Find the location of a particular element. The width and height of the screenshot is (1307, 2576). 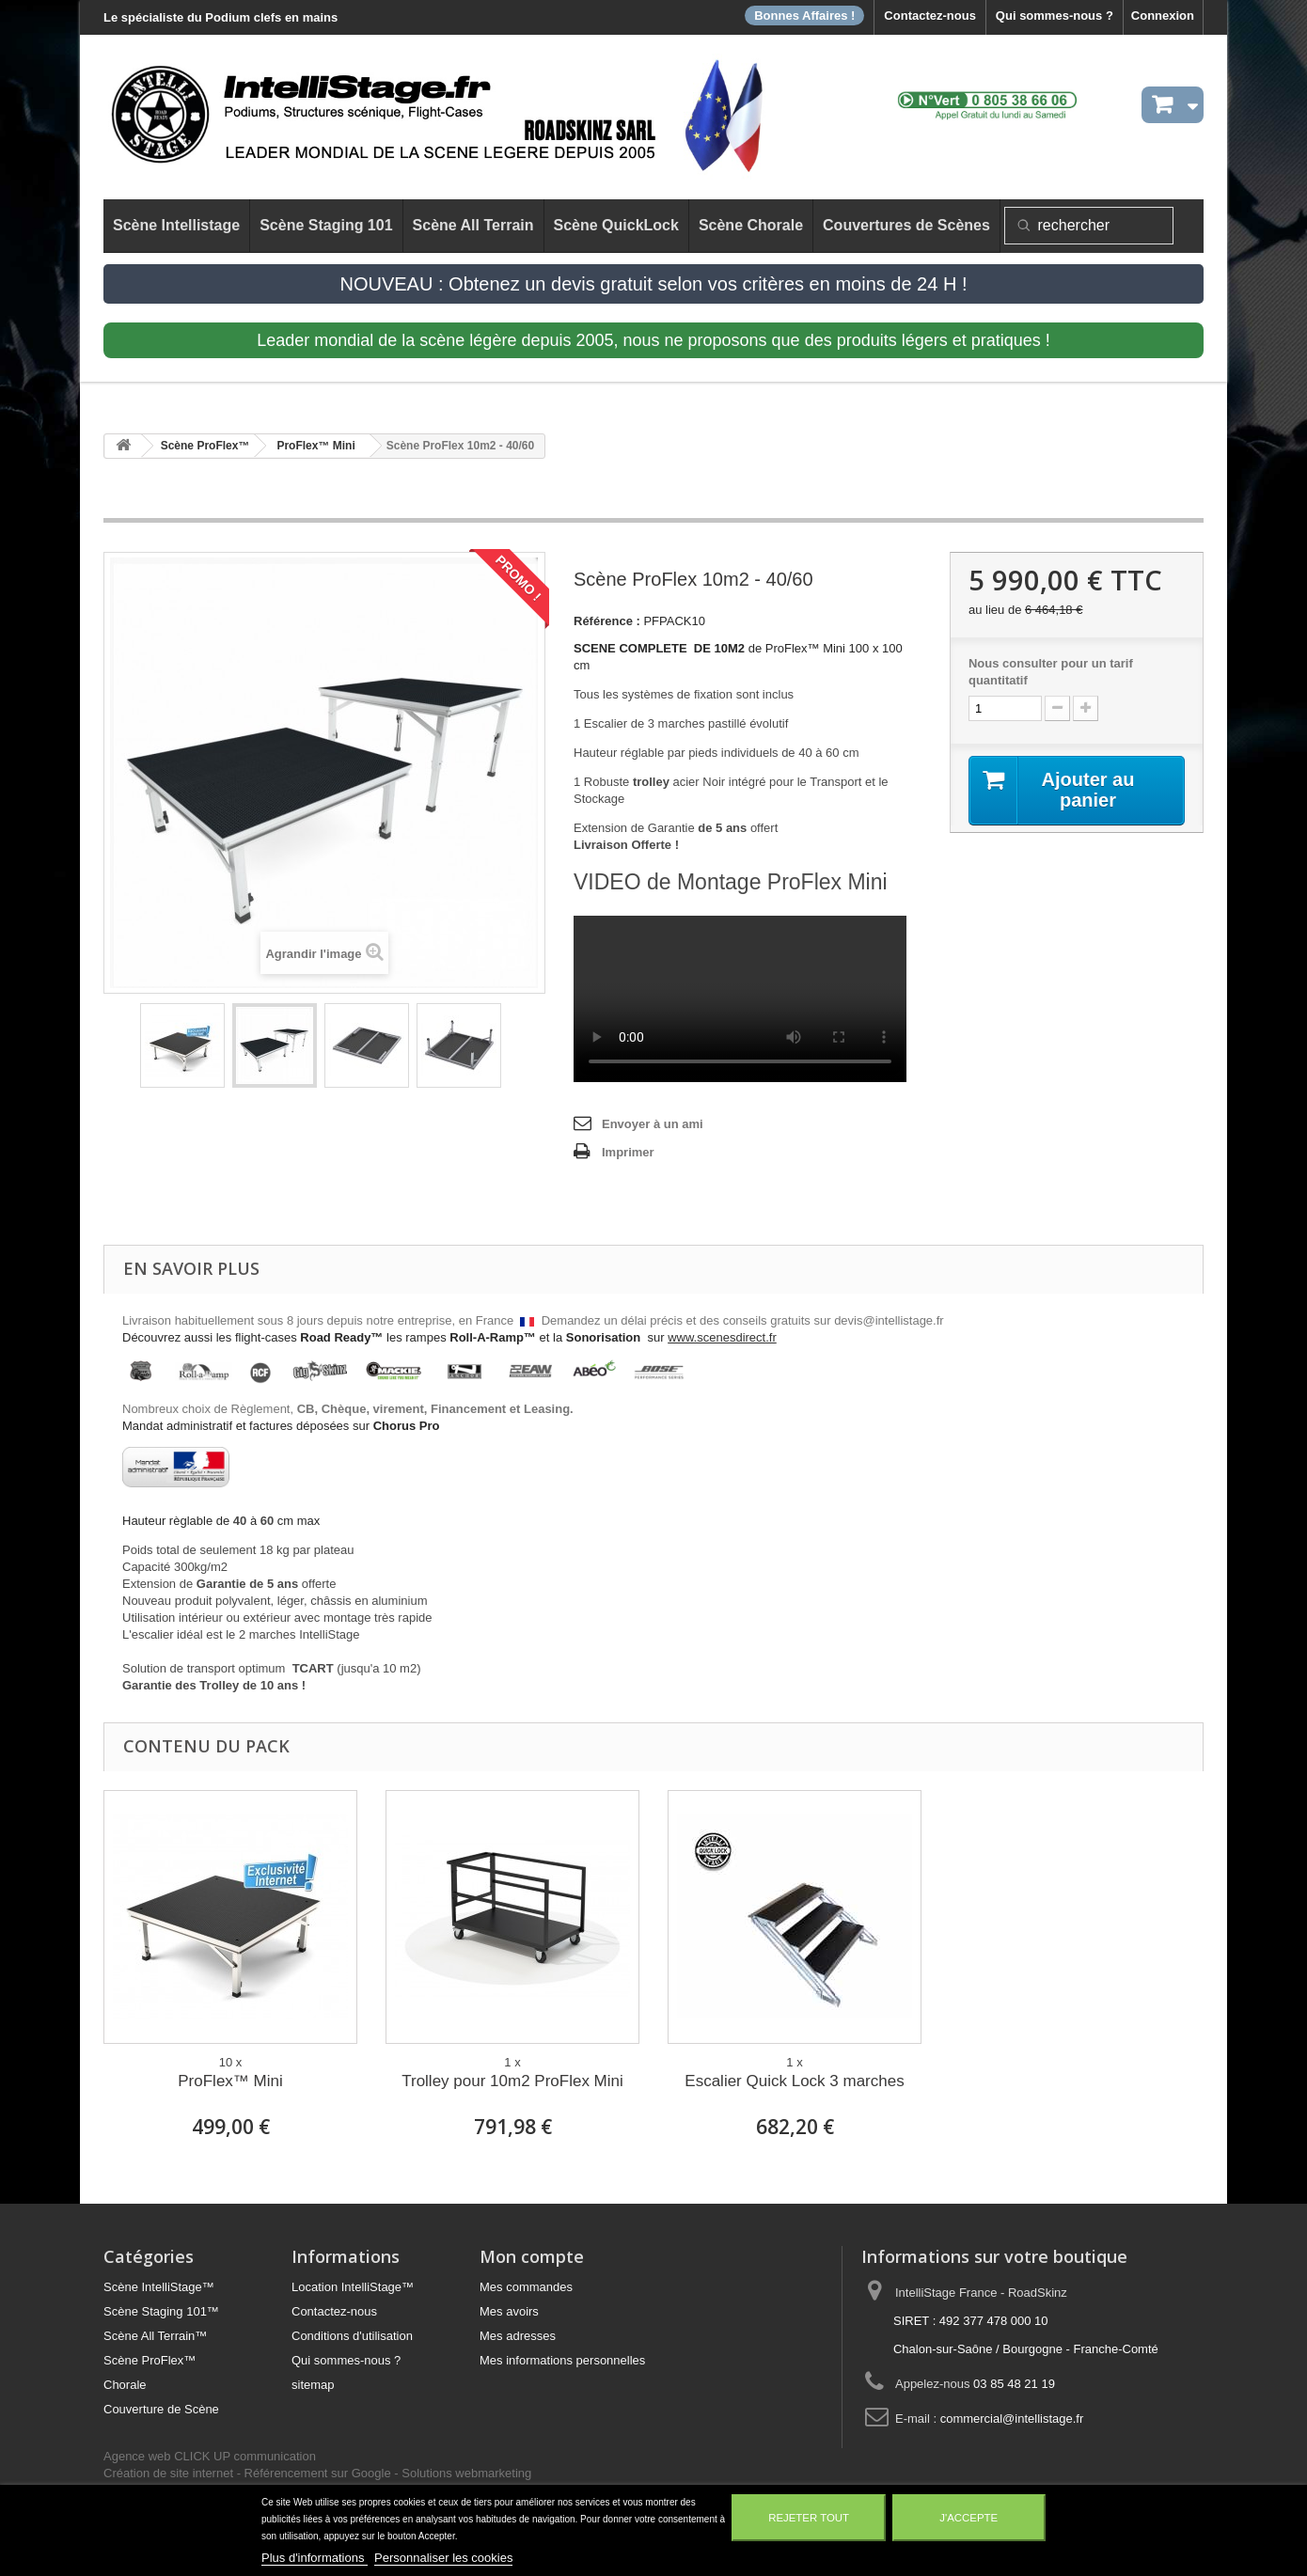

Agence web CLICK UP communication is located at coordinates (209, 2456).